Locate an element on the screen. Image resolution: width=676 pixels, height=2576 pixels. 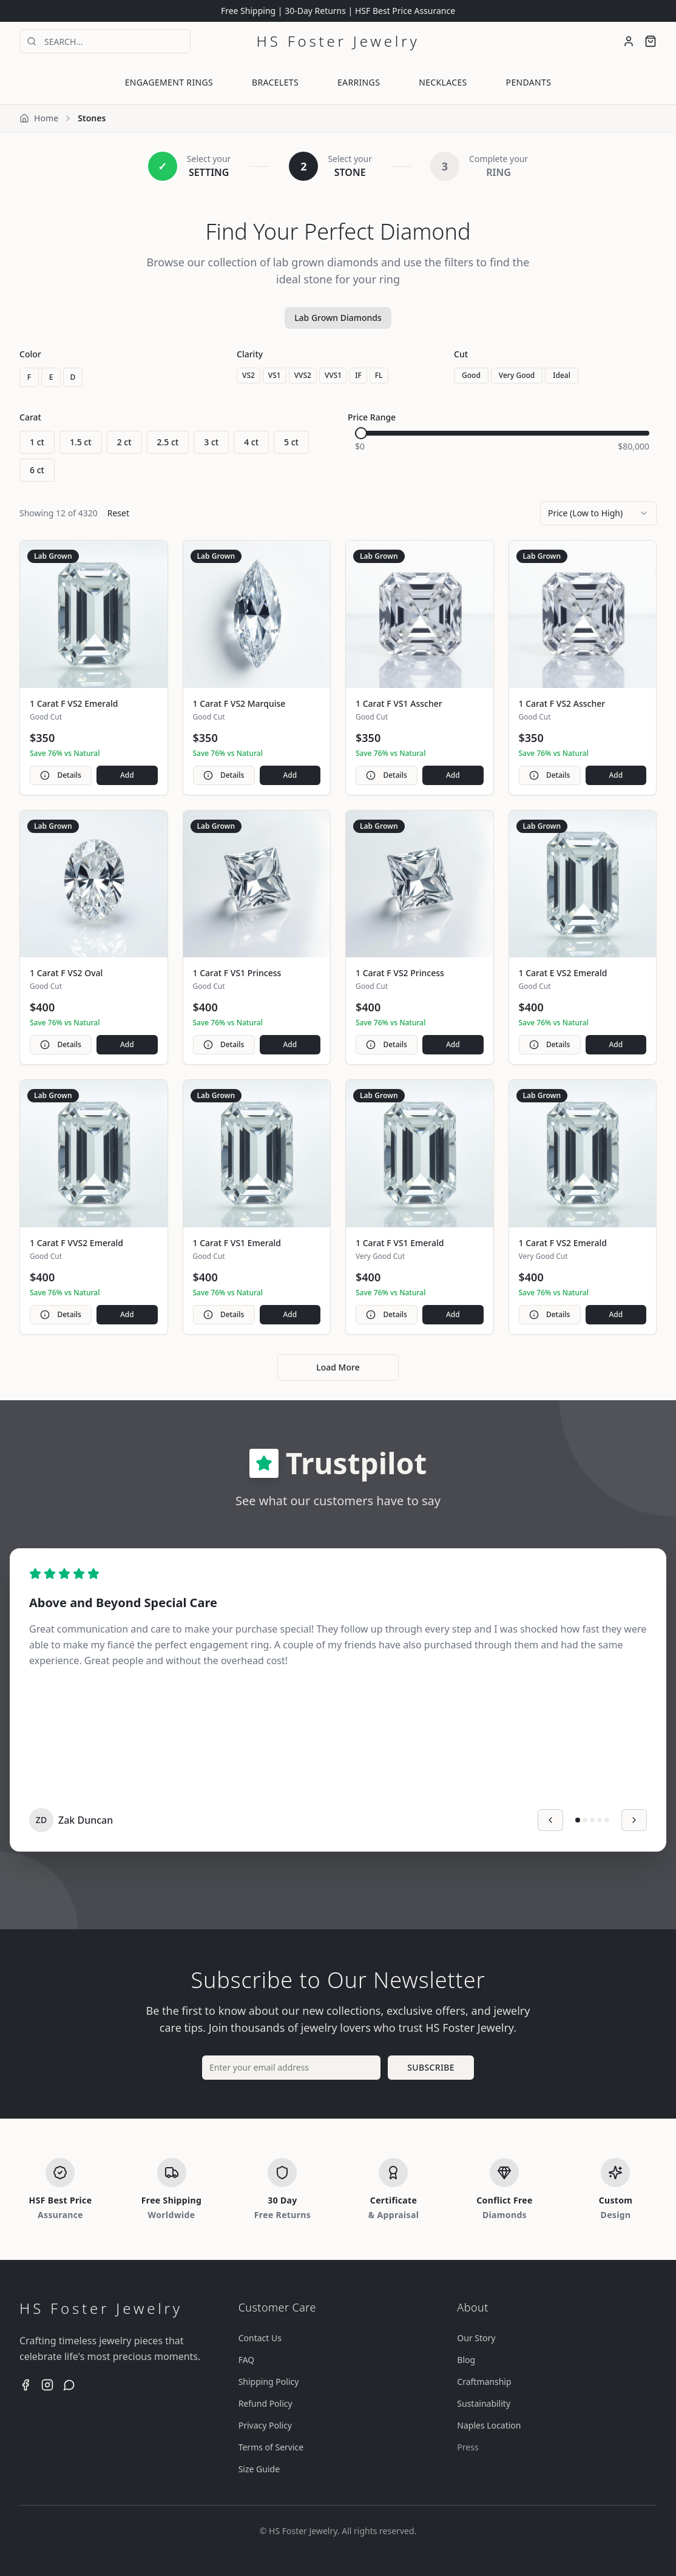
Refund Policy is located at coordinates (265, 2403).